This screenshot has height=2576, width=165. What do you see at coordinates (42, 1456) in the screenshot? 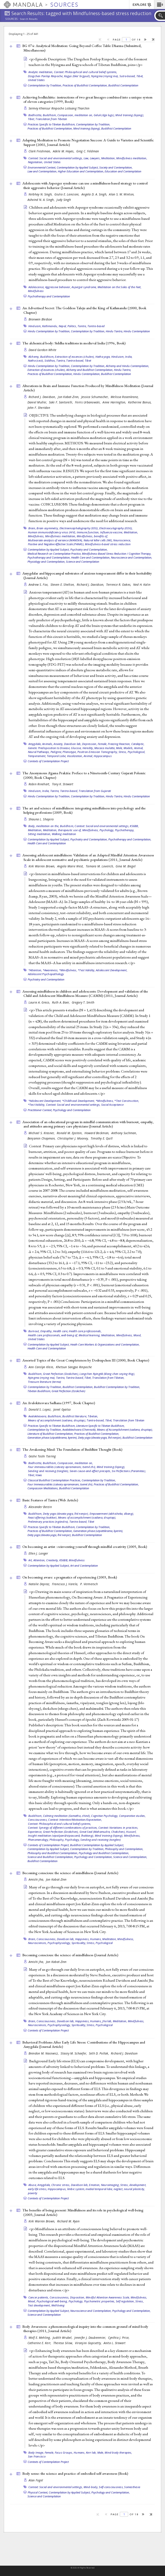
I see `Geshe Tashi Tsering` at bounding box center [42, 1456].